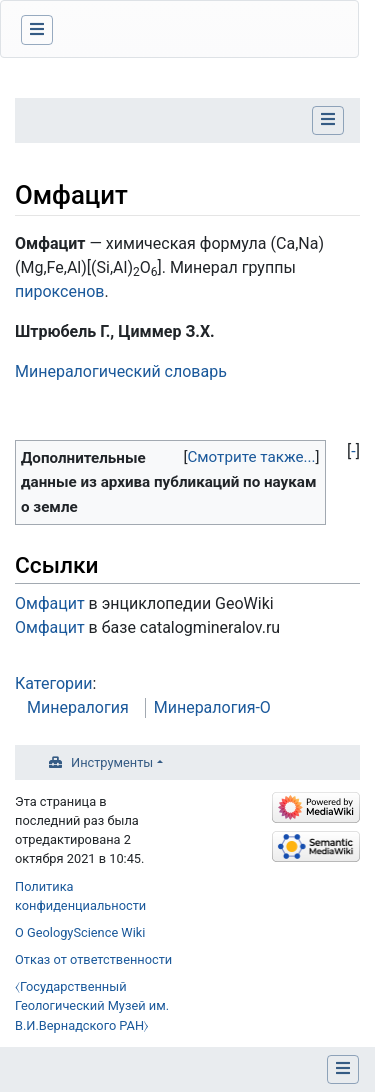 The height and width of the screenshot is (1092, 375). Describe the element at coordinates (78, 707) in the screenshot. I see `Минералогия` at that location.